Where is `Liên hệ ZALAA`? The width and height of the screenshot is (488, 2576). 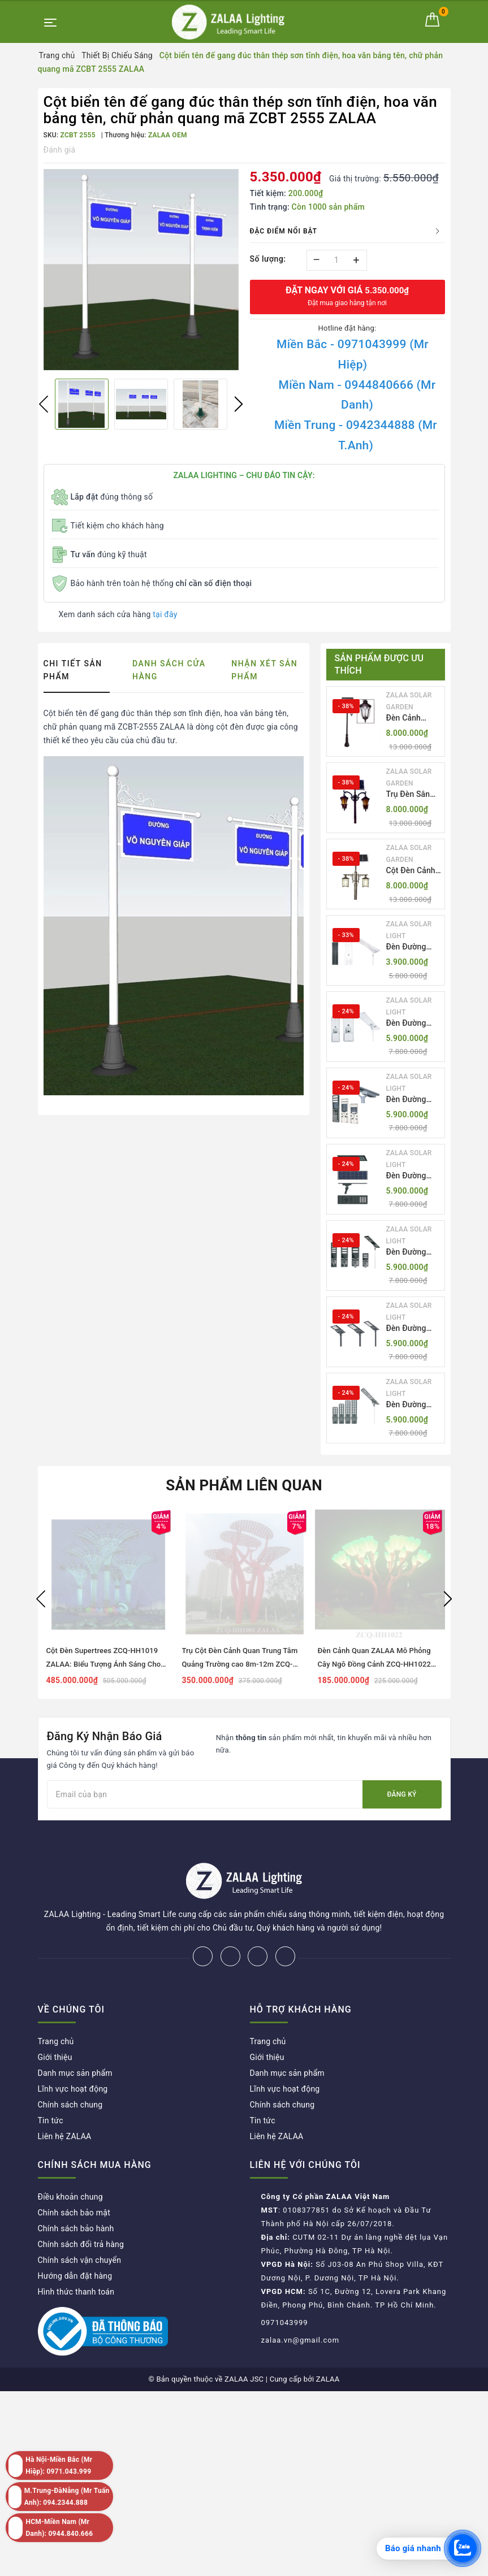 Liên hệ ZALAA is located at coordinates (65, 2099).